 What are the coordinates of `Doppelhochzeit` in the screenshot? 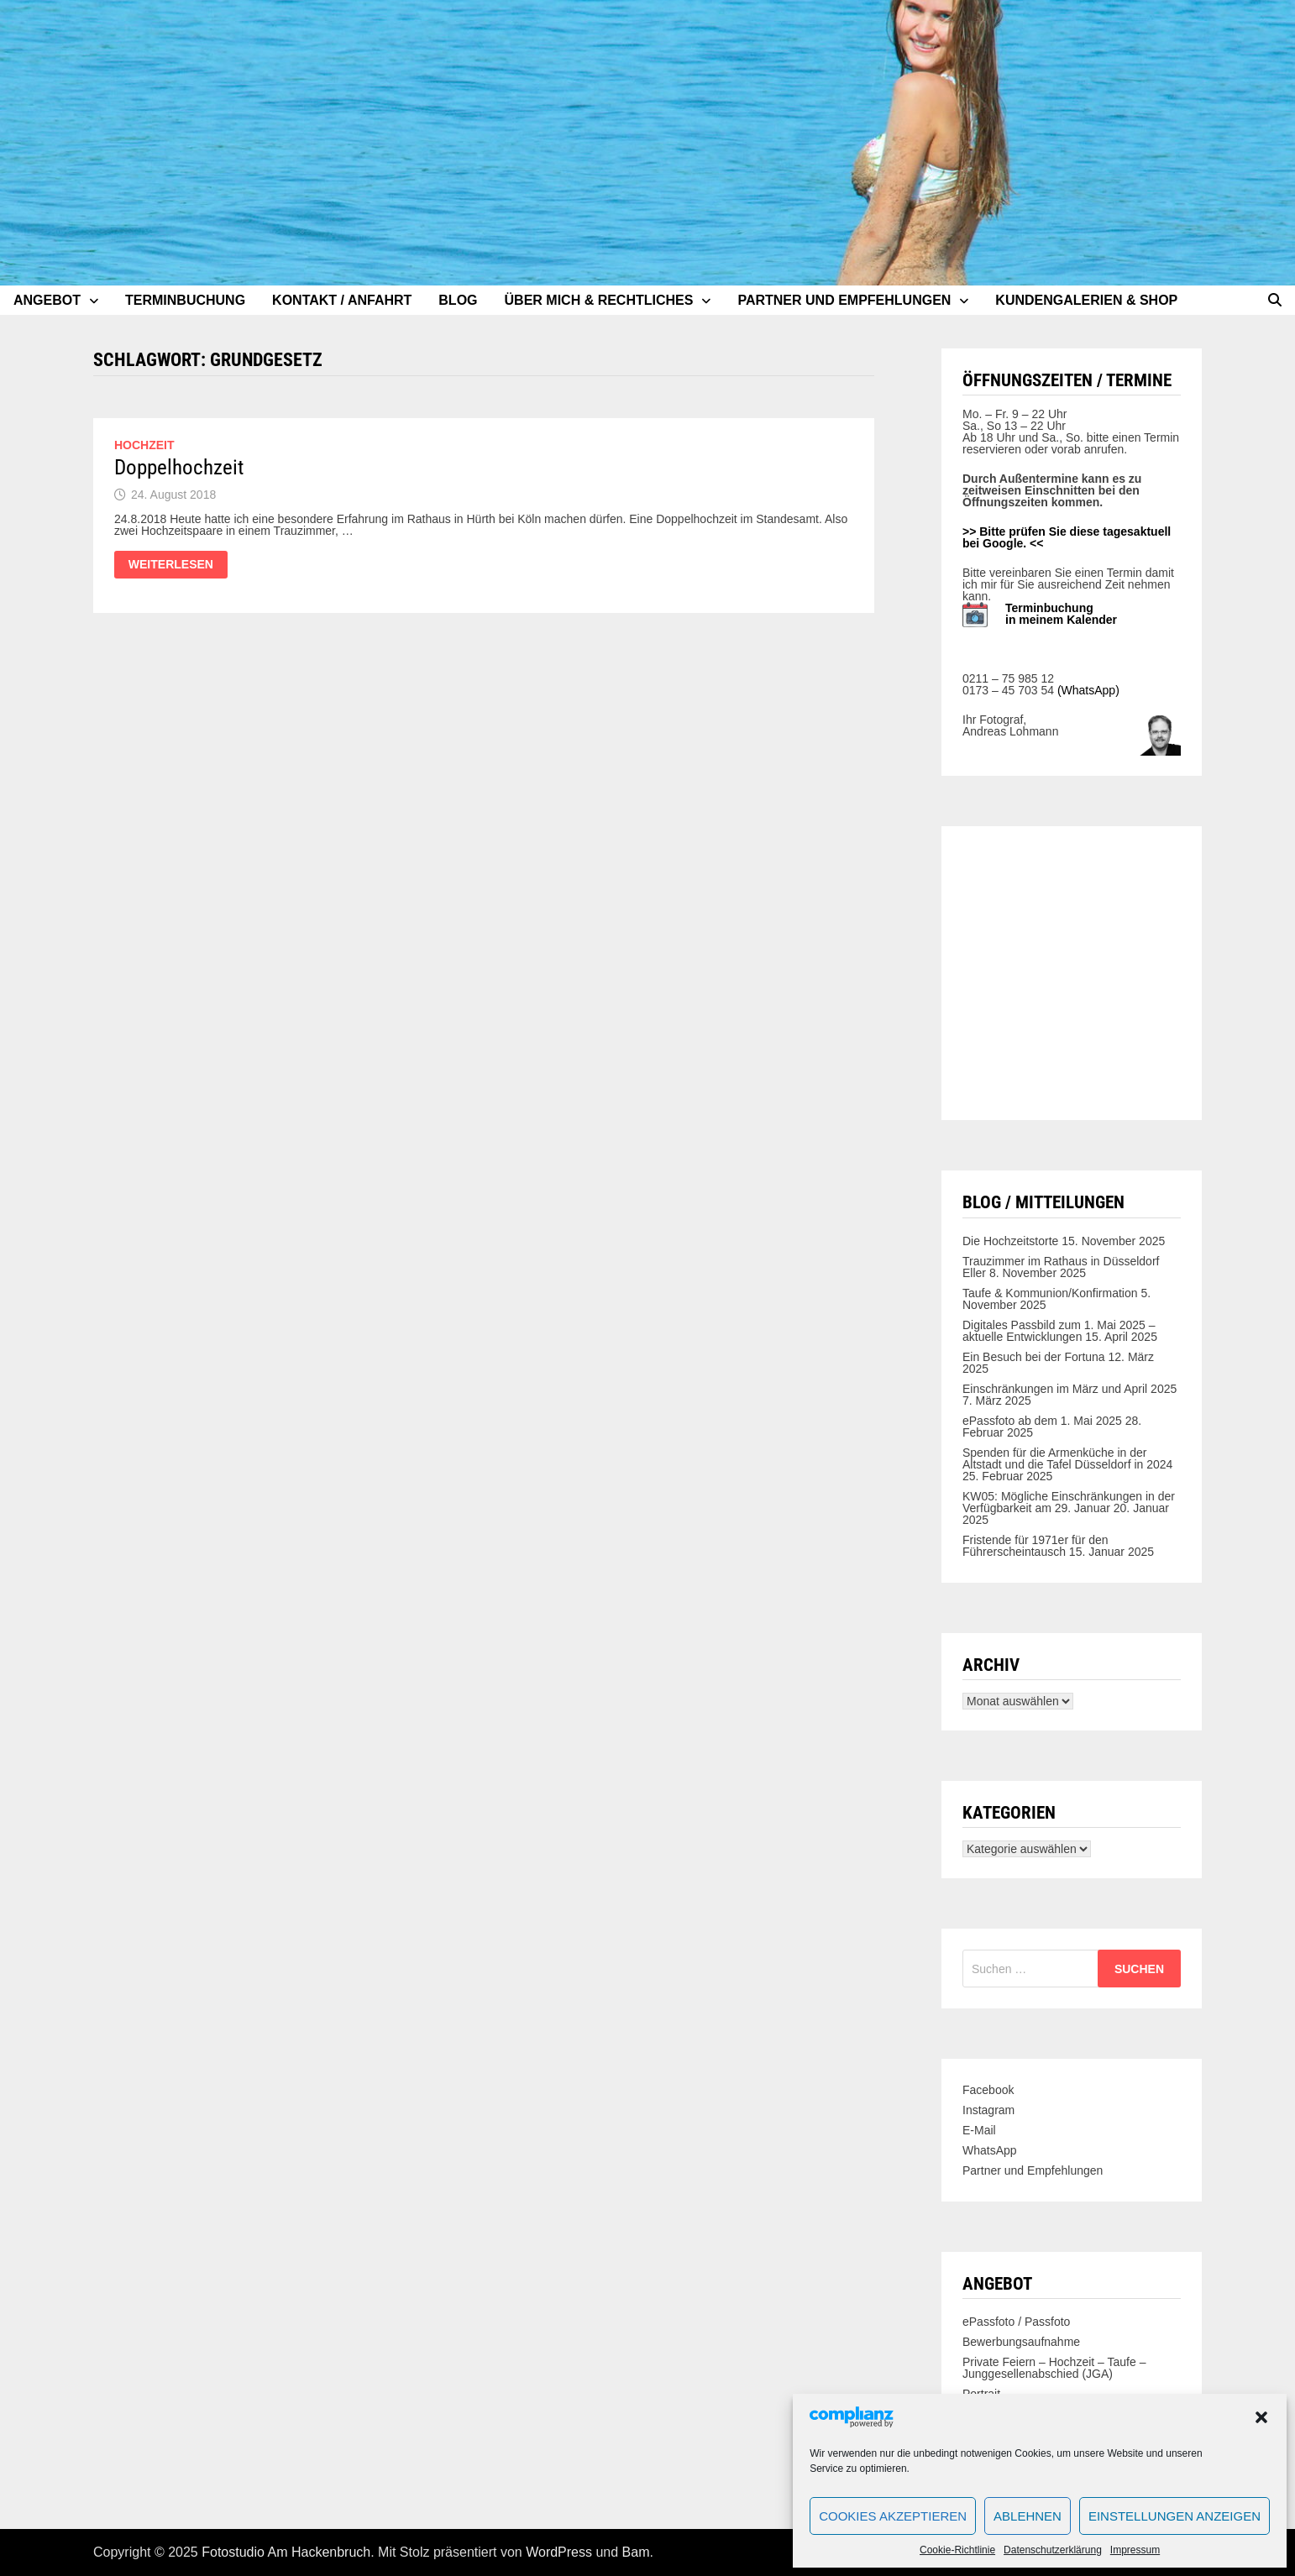 It's located at (179, 467).